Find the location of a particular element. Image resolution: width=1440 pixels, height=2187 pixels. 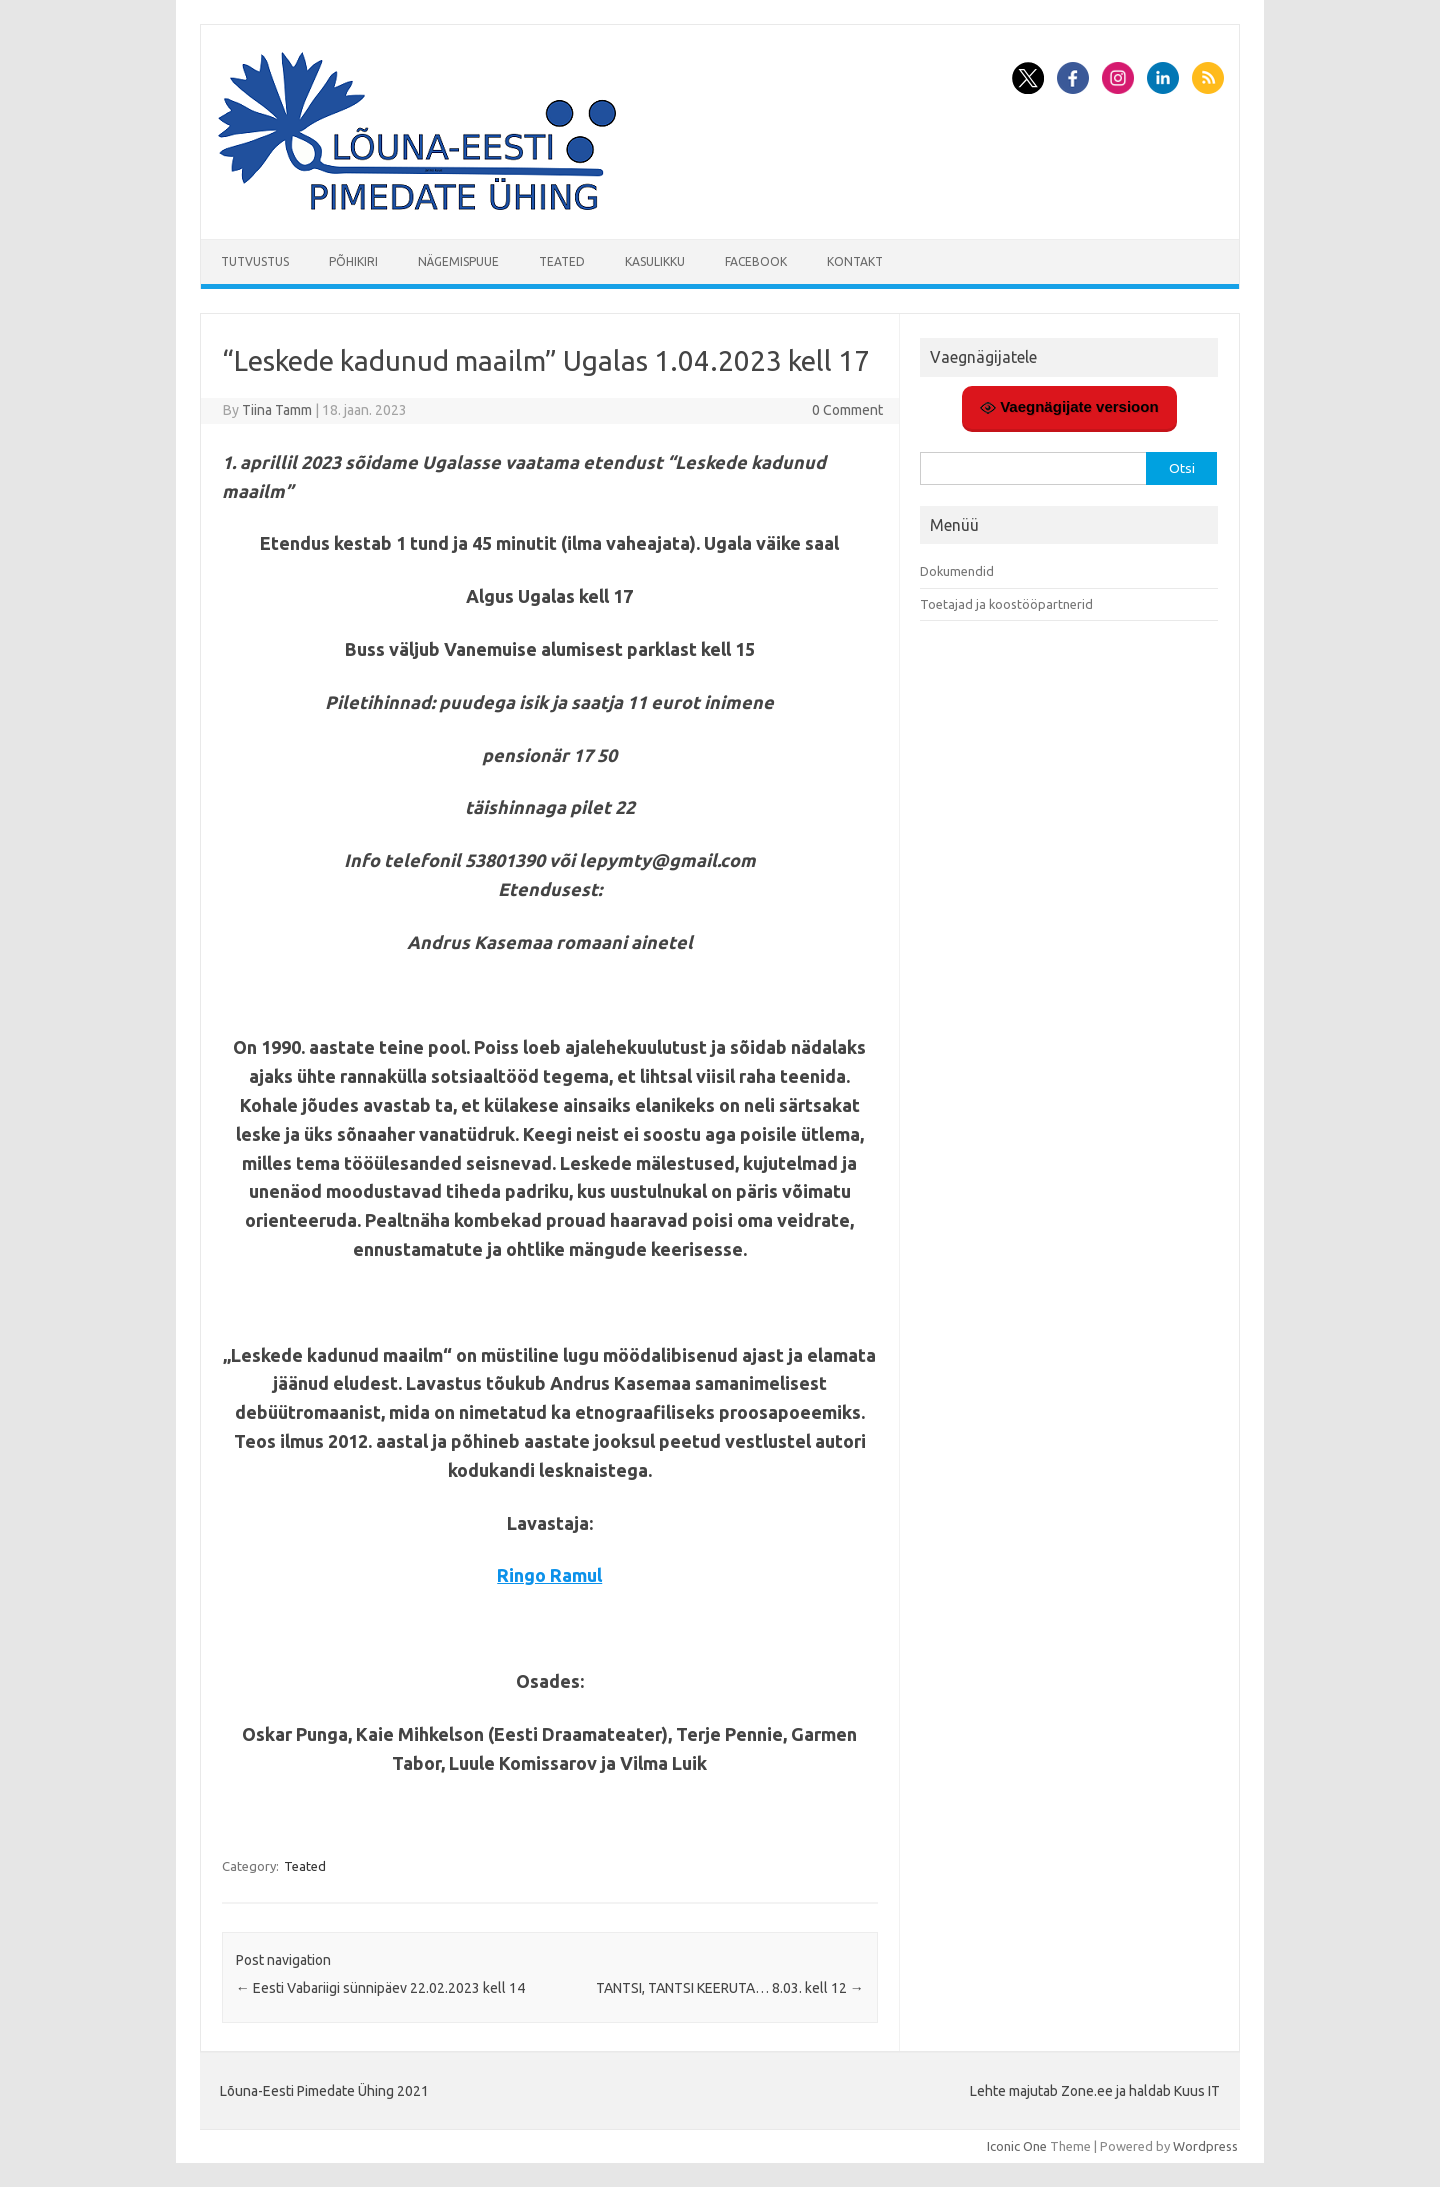

Toetajad ja koostööpartnerid is located at coordinates (1006, 604).